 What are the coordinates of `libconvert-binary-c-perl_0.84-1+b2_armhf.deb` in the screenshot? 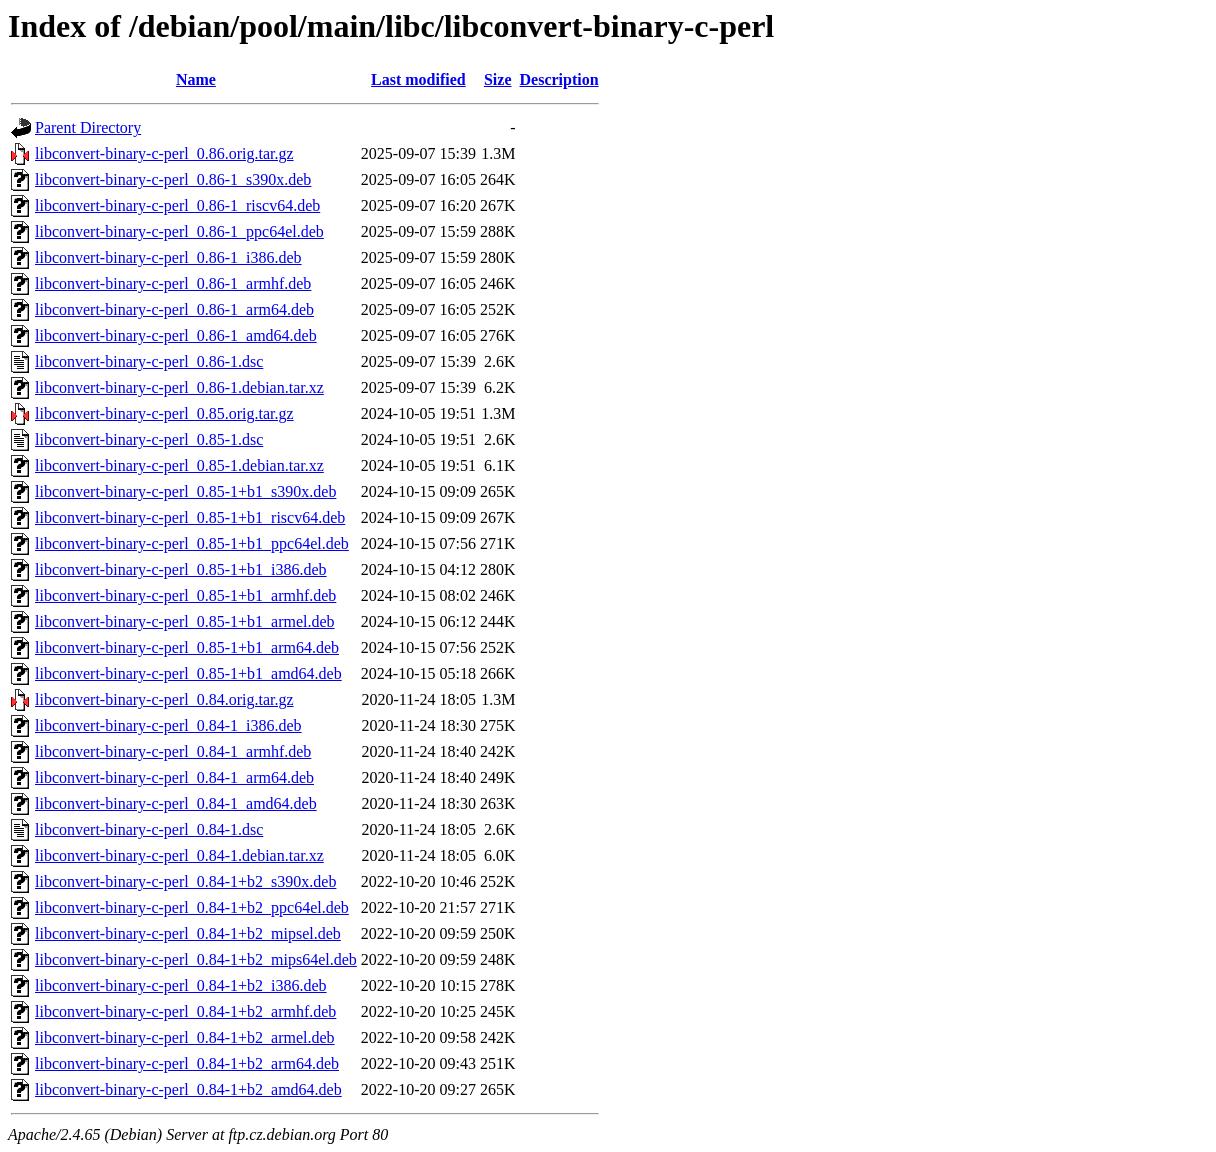 It's located at (185, 1011).